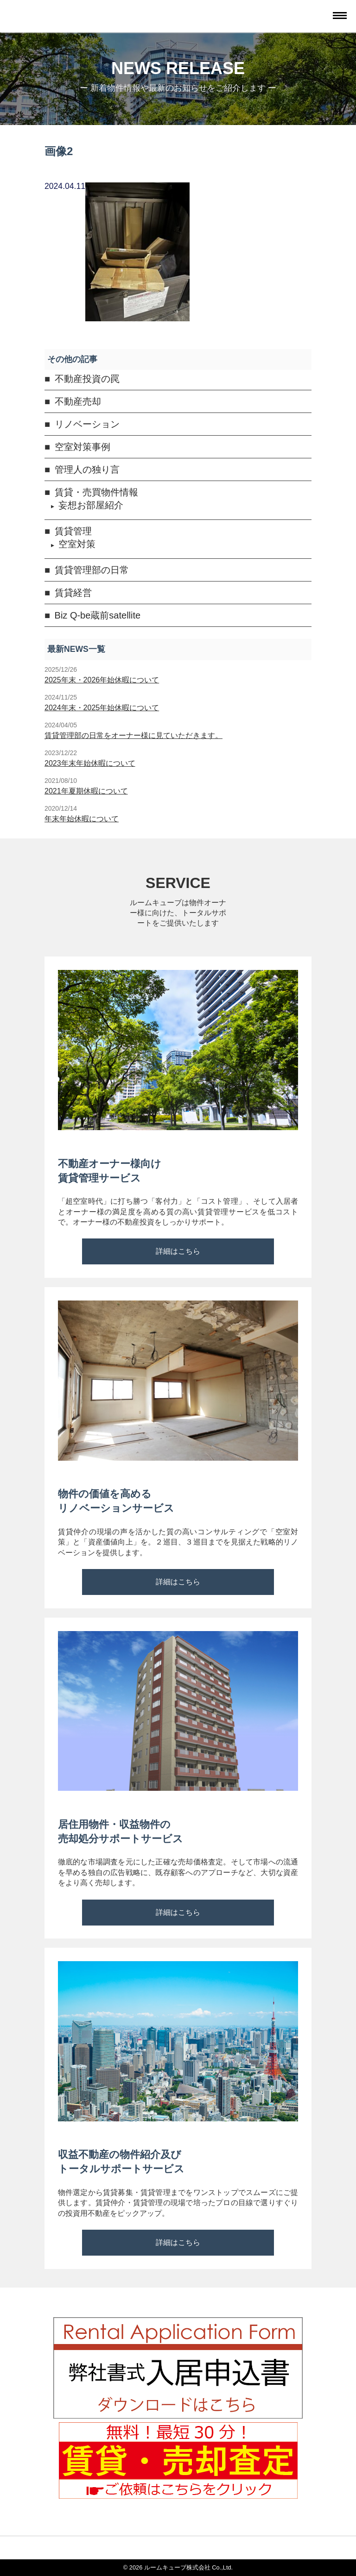 The image size is (356, 2576). Describe the element at coordinates (101, 708) in the screenshot. I see `2024年末・2025年始休暇について` at that location.